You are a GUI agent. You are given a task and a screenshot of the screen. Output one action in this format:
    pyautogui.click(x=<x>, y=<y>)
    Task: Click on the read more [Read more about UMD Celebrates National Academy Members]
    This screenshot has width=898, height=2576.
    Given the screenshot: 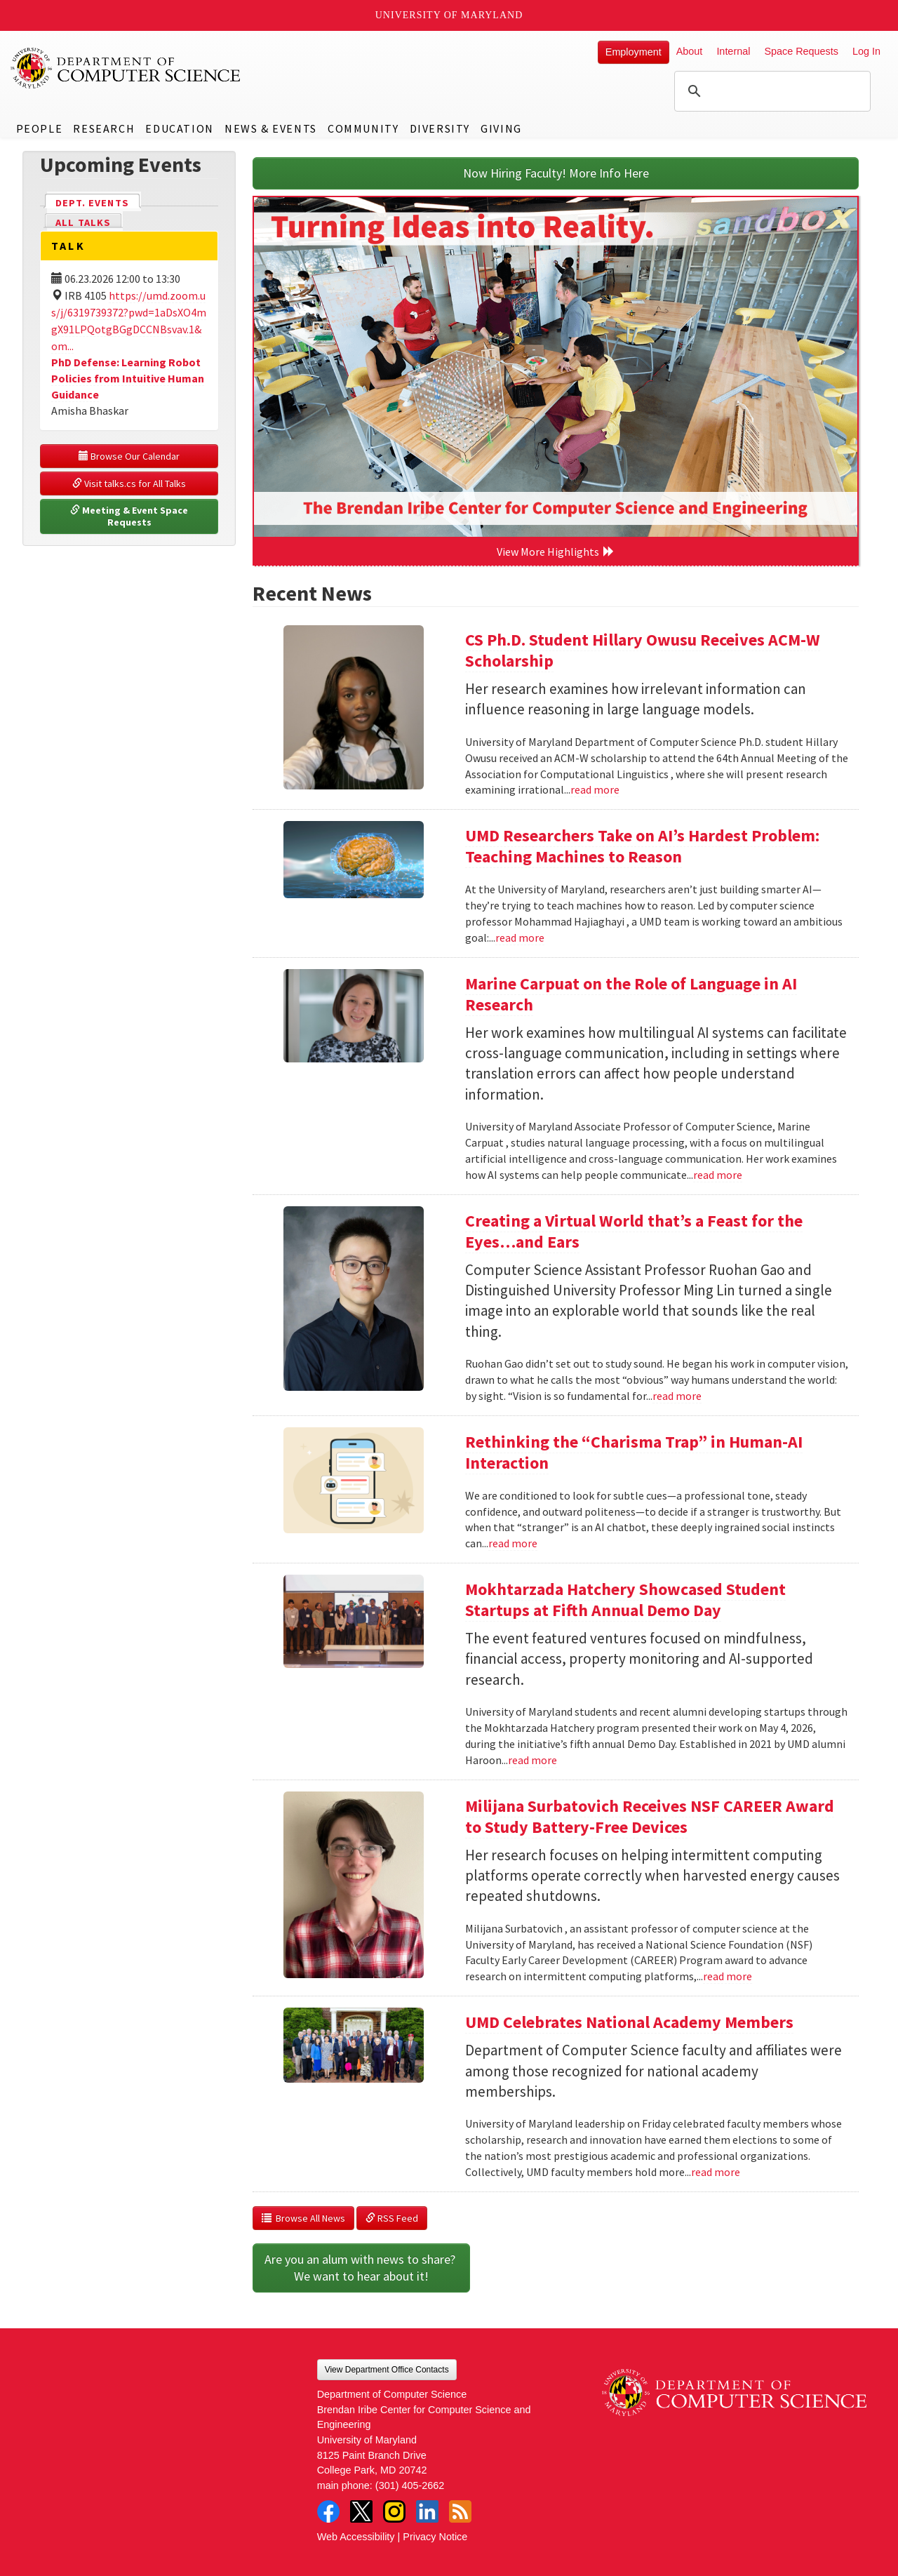 What is the action you would take?
    pyautogui.click(x=715, y=2172)
    